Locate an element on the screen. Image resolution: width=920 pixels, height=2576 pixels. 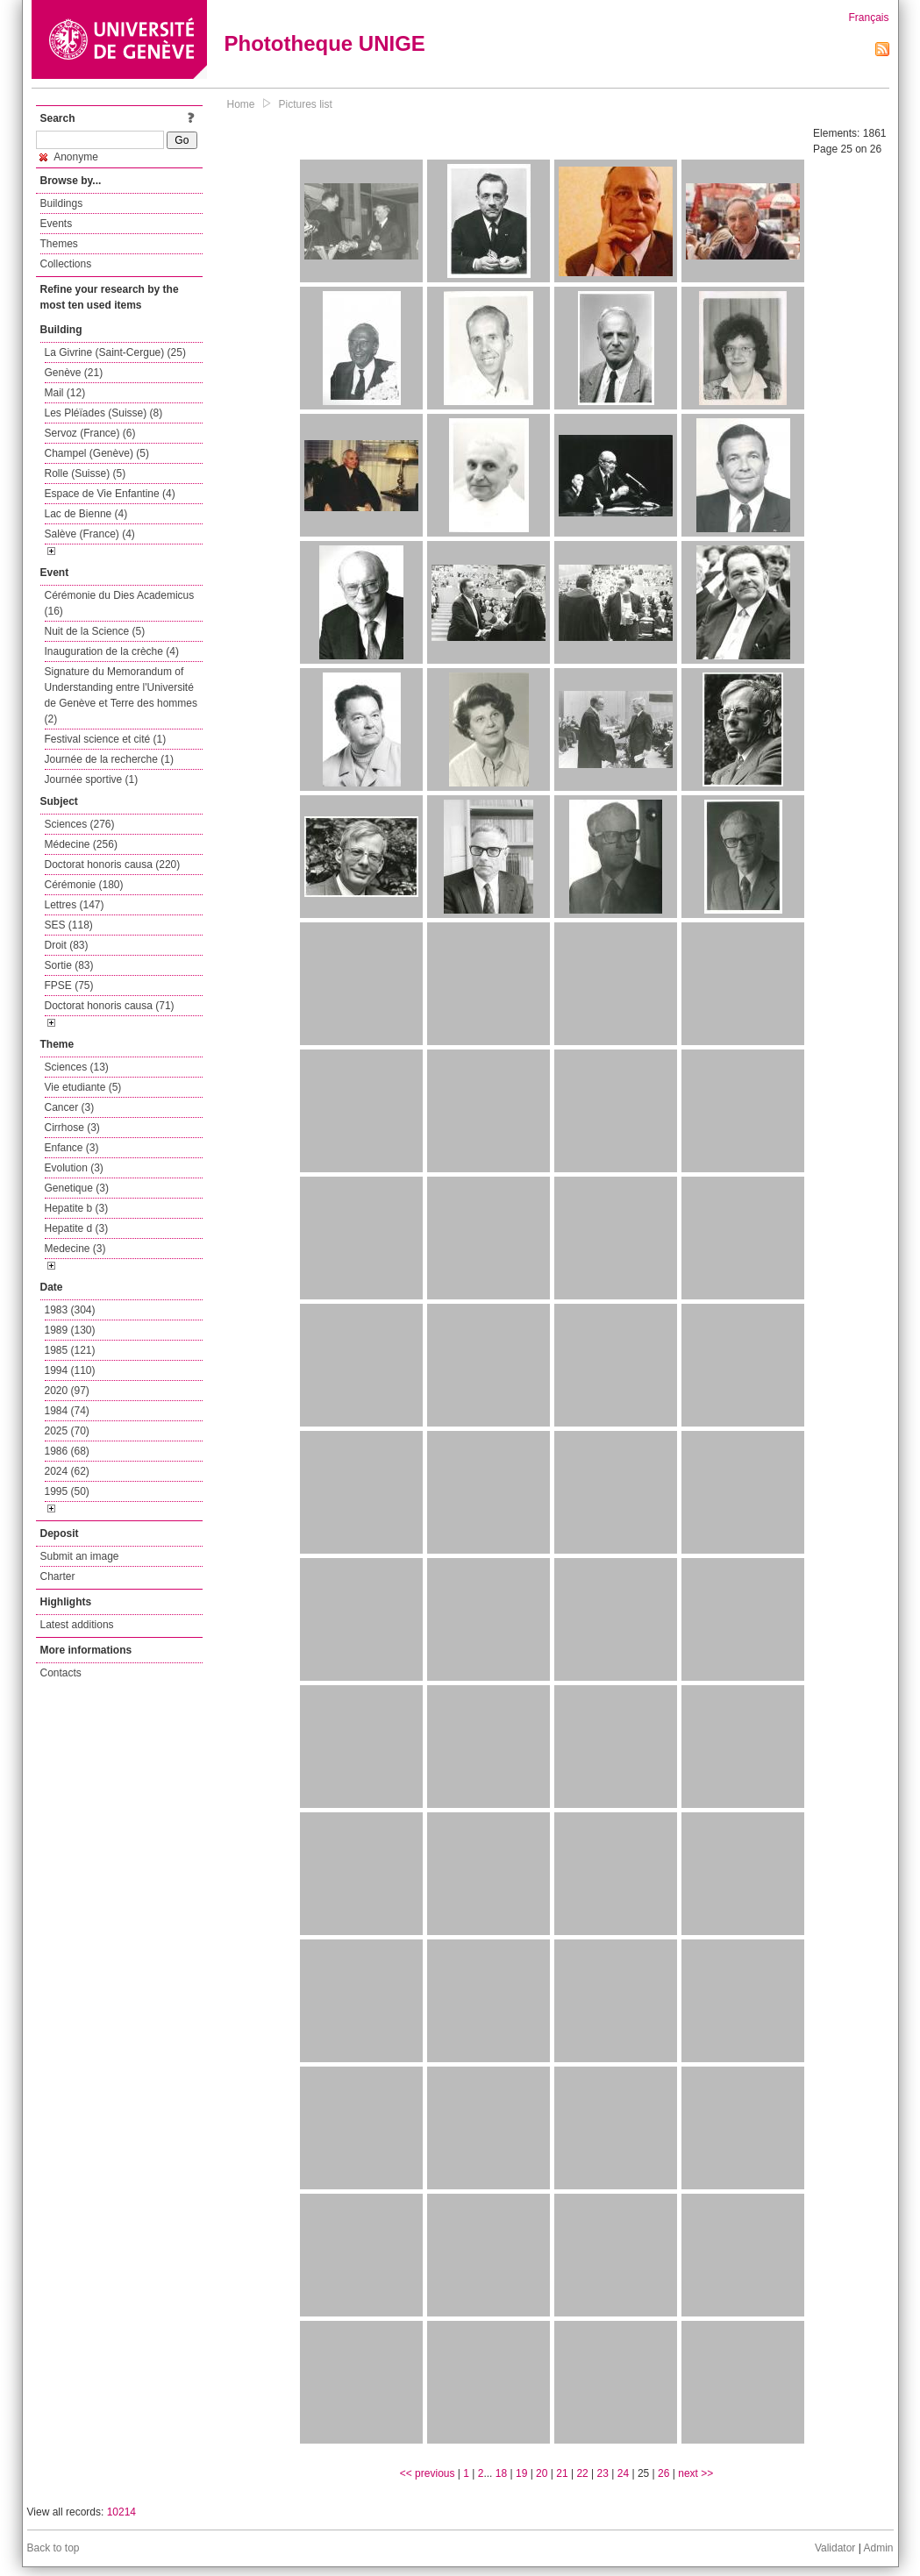
Themes is located at coordinates (59, 244).